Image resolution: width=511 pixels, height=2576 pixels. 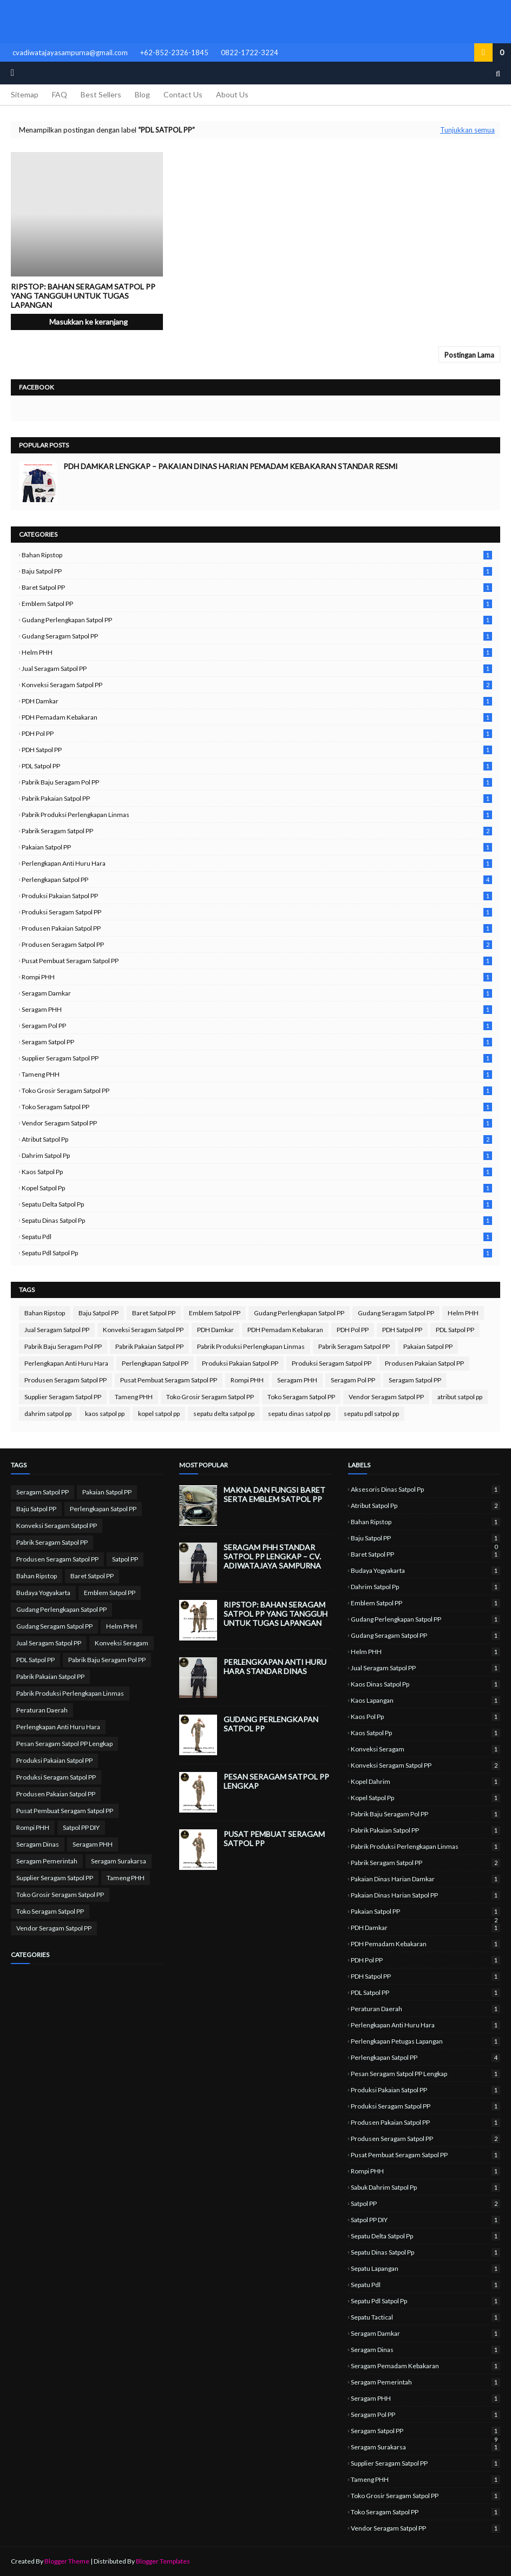 I want to click on Seragam Satpol PP, so click(x=257, y=1042).